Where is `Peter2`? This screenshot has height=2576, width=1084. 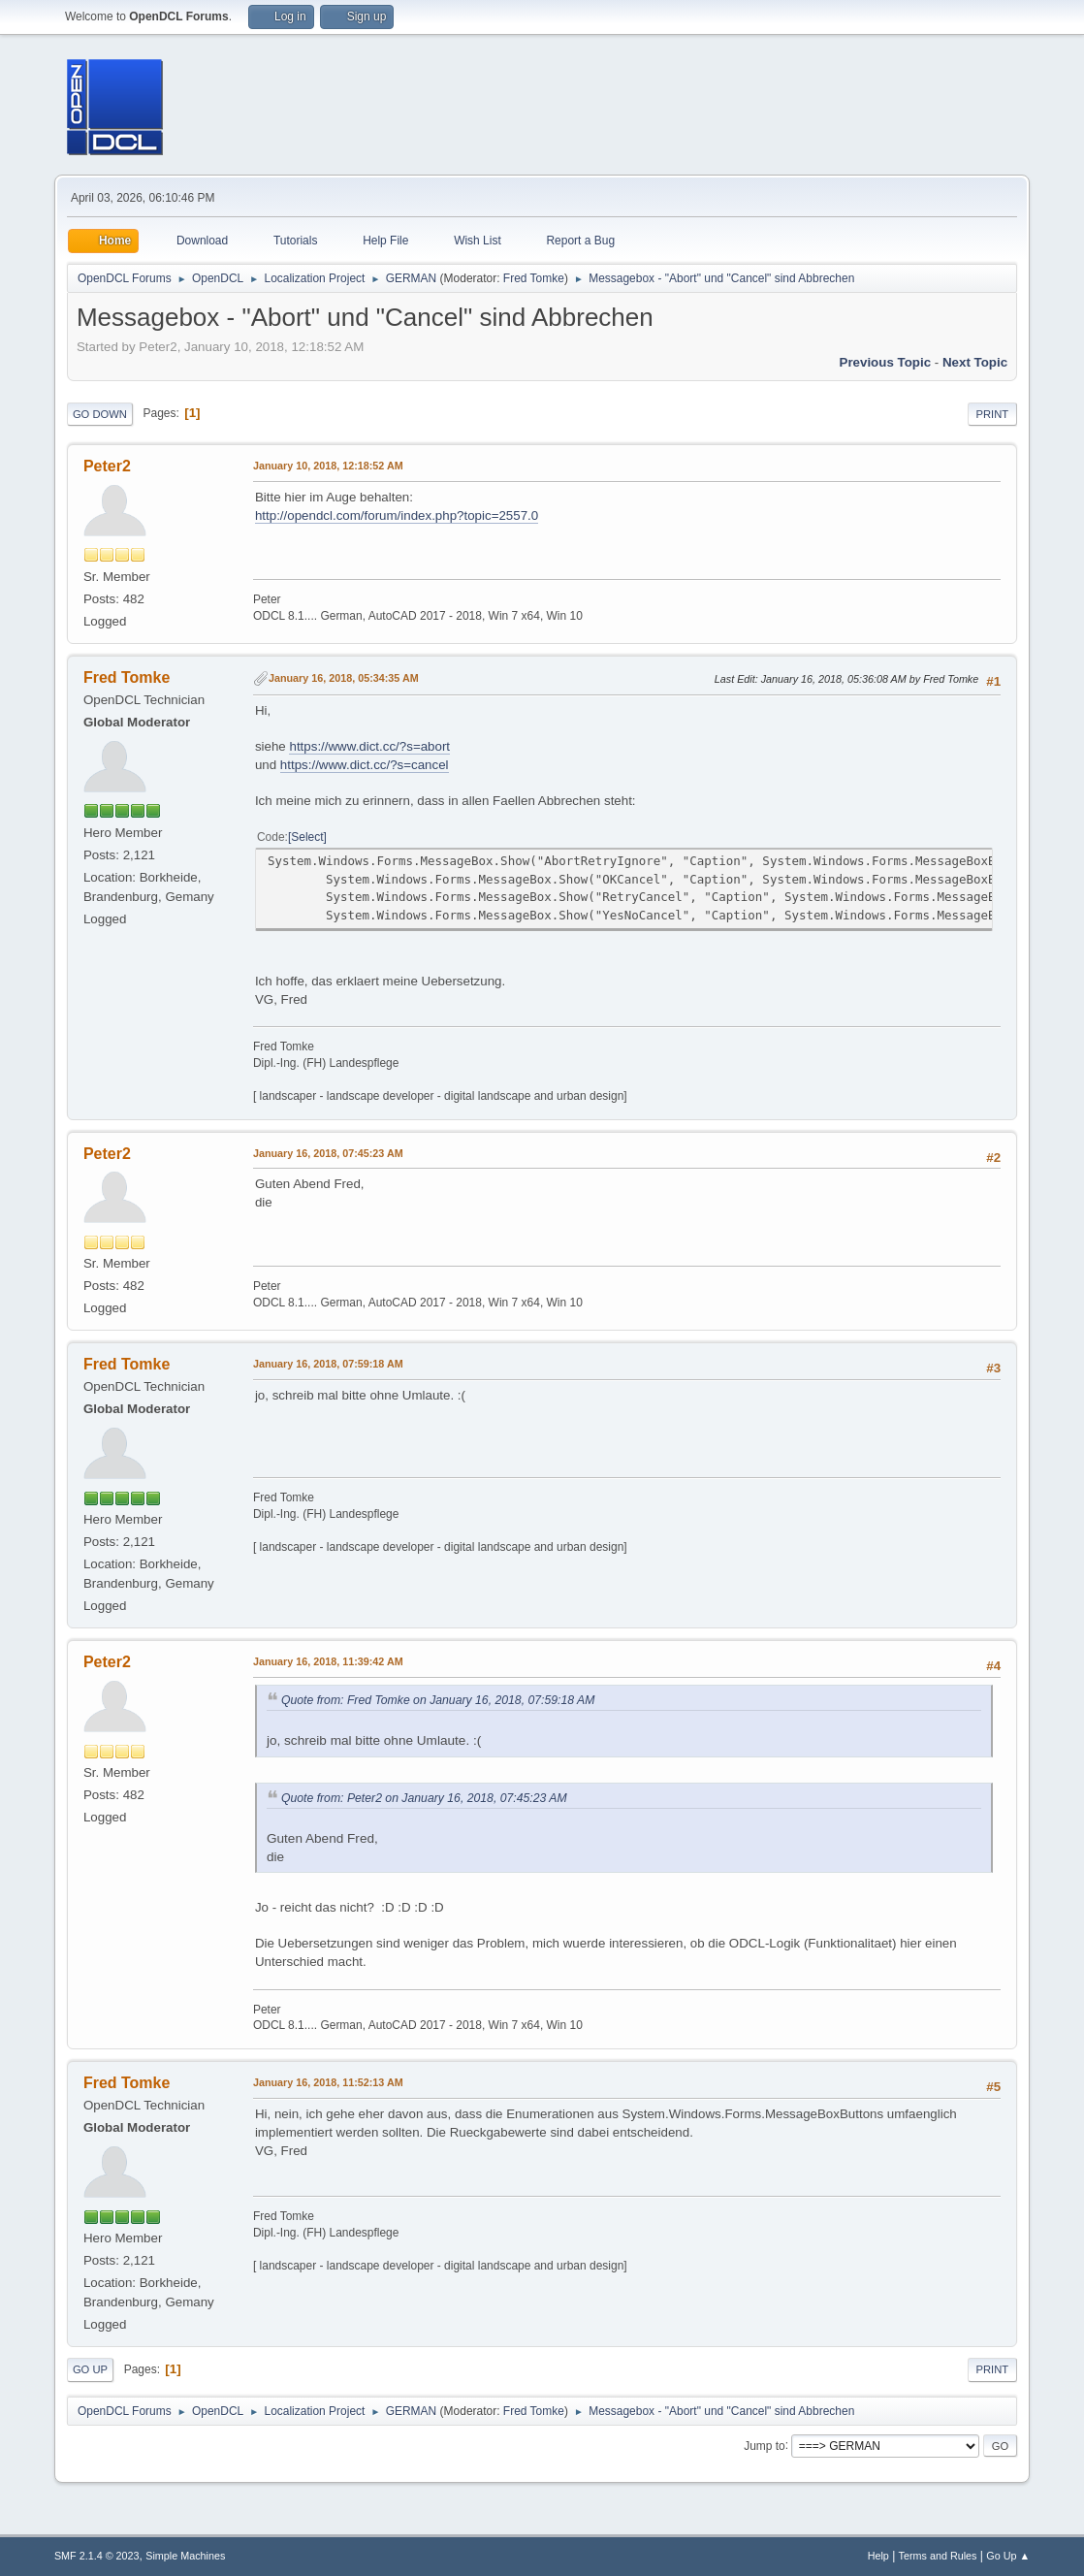 Peter2 is located at coordinates (107, 466).